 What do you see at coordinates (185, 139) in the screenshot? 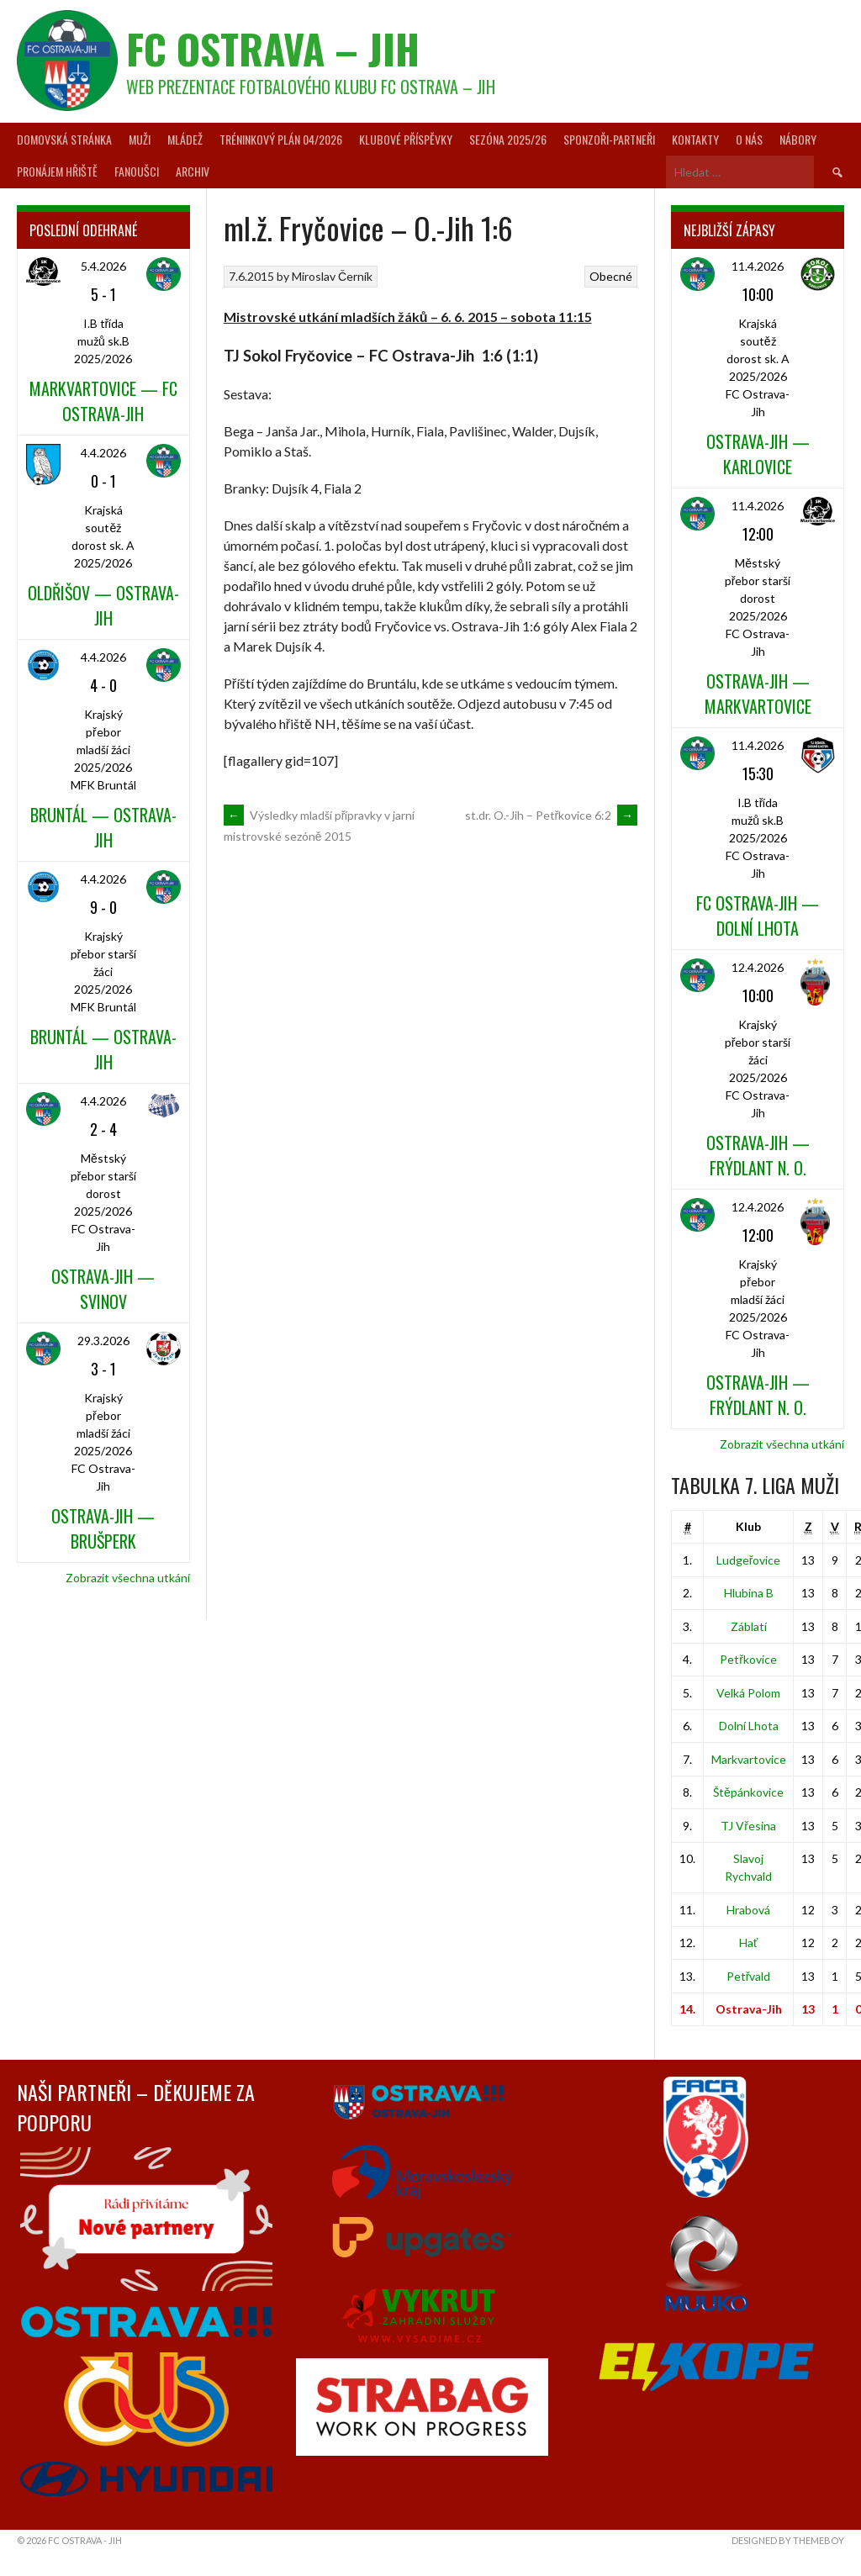
I see `Mládež` at bounding box center [185, 139].